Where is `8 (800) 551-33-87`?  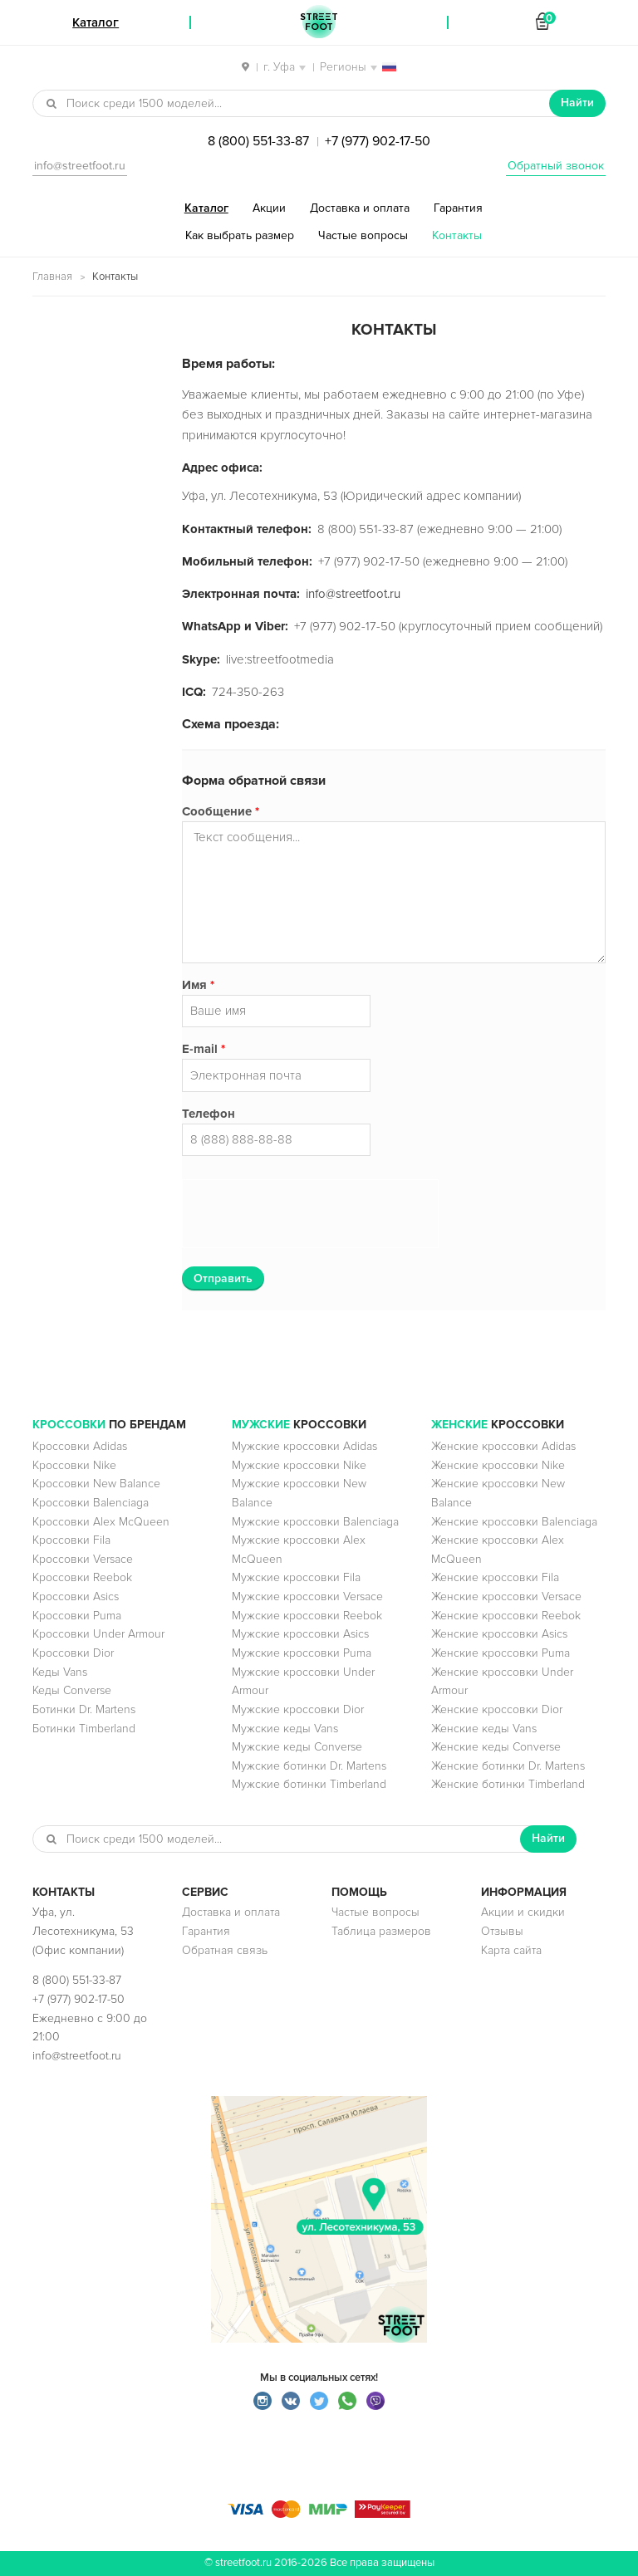 8 (800) 551-33-87 is located at coordinates (258, 141).